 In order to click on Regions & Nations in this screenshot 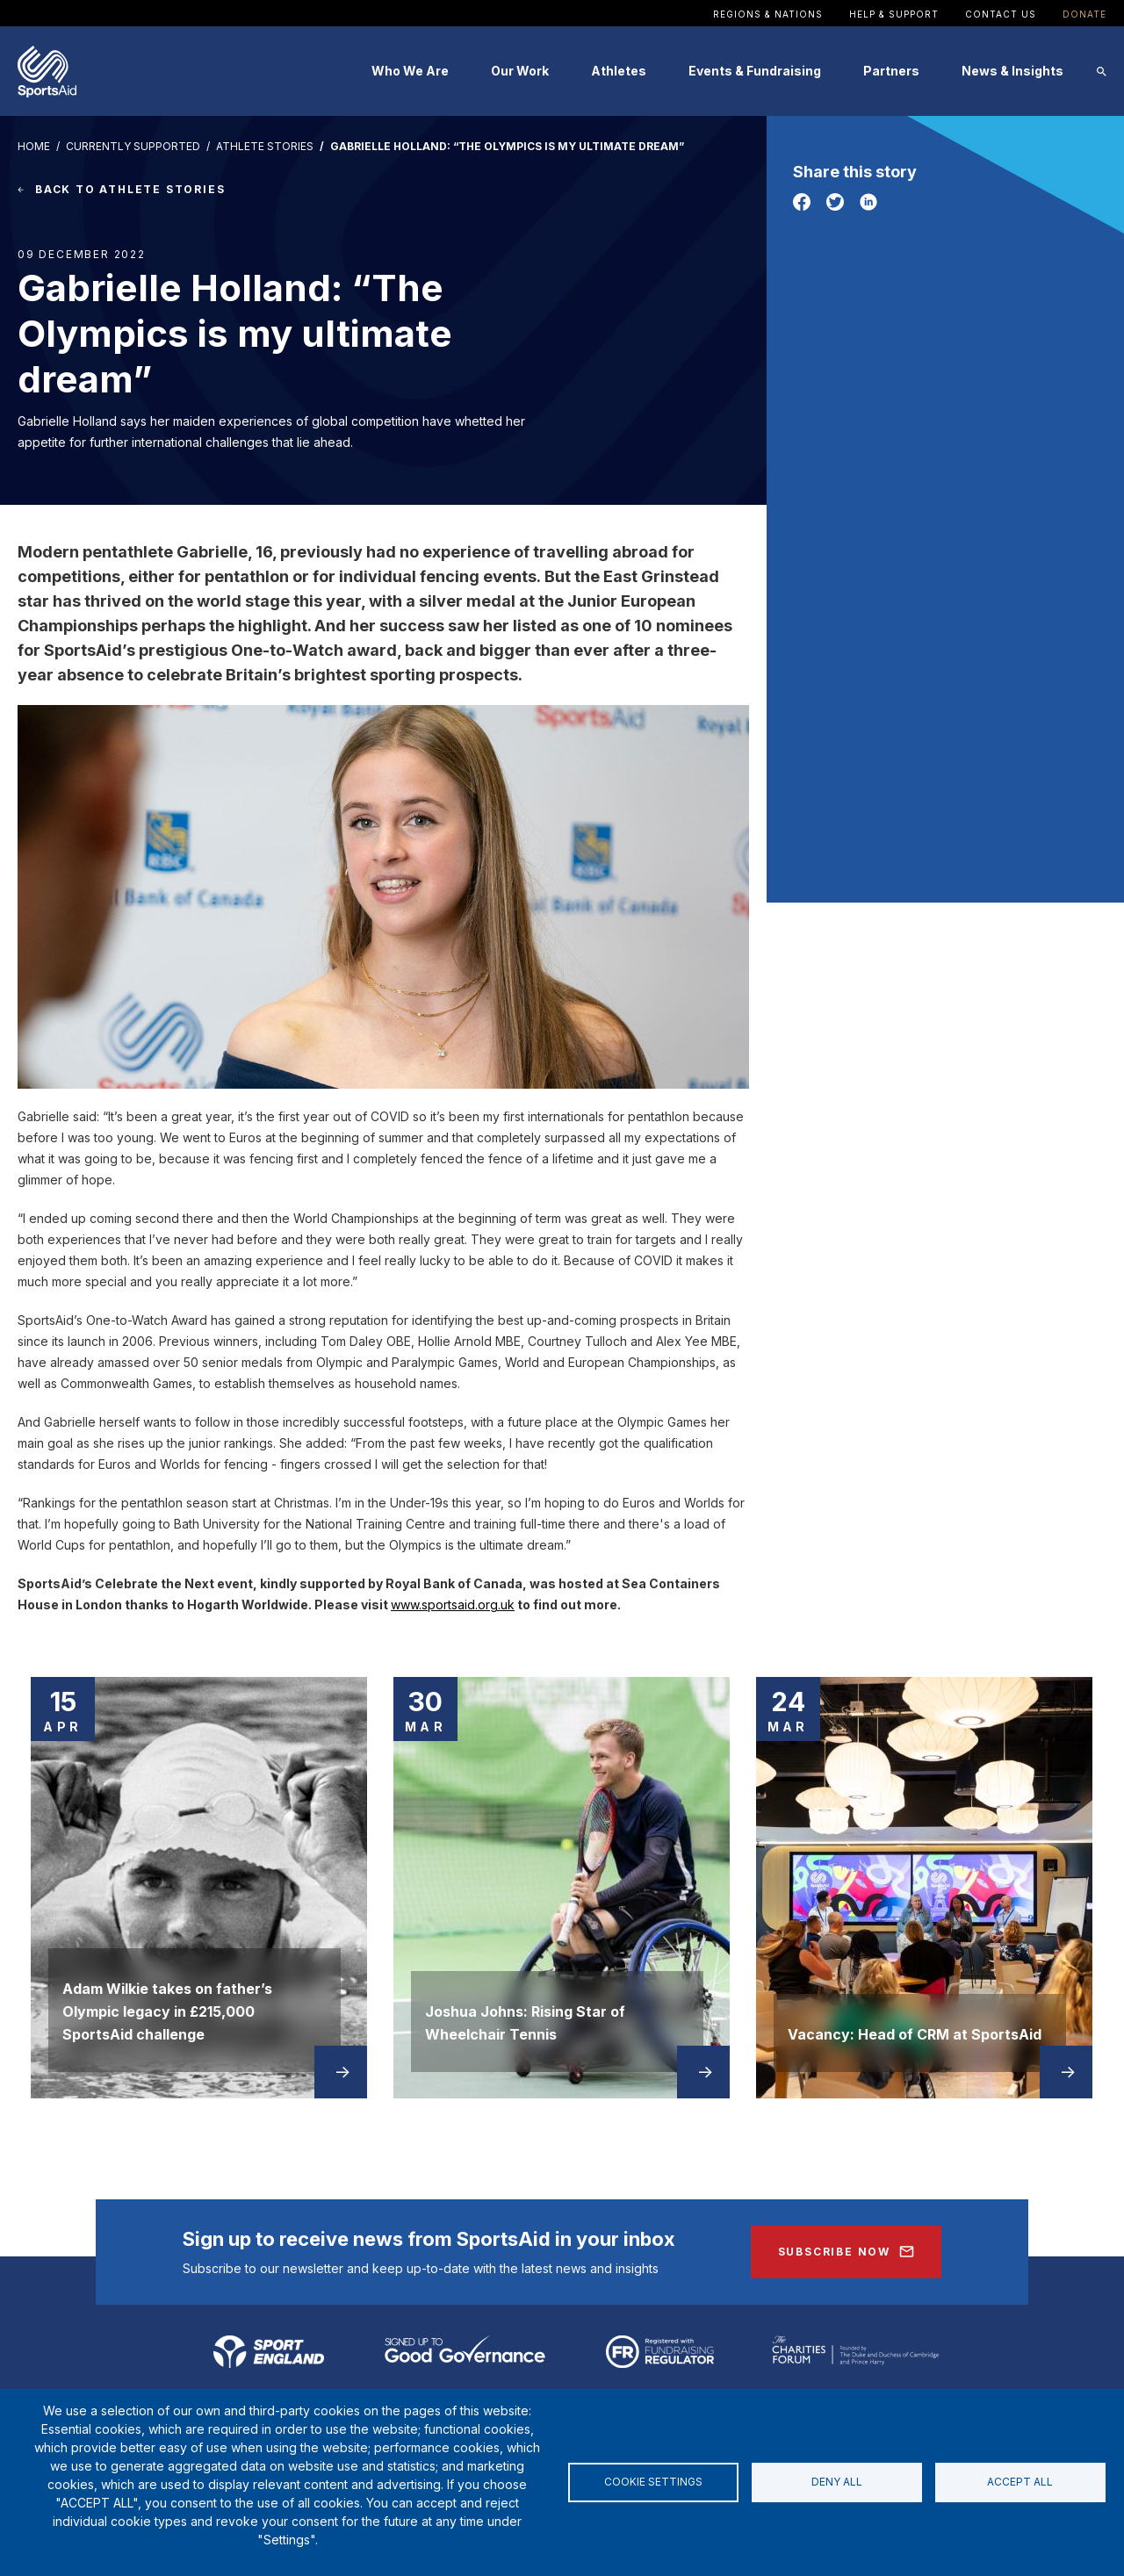, I will do `click(768, 14)`.